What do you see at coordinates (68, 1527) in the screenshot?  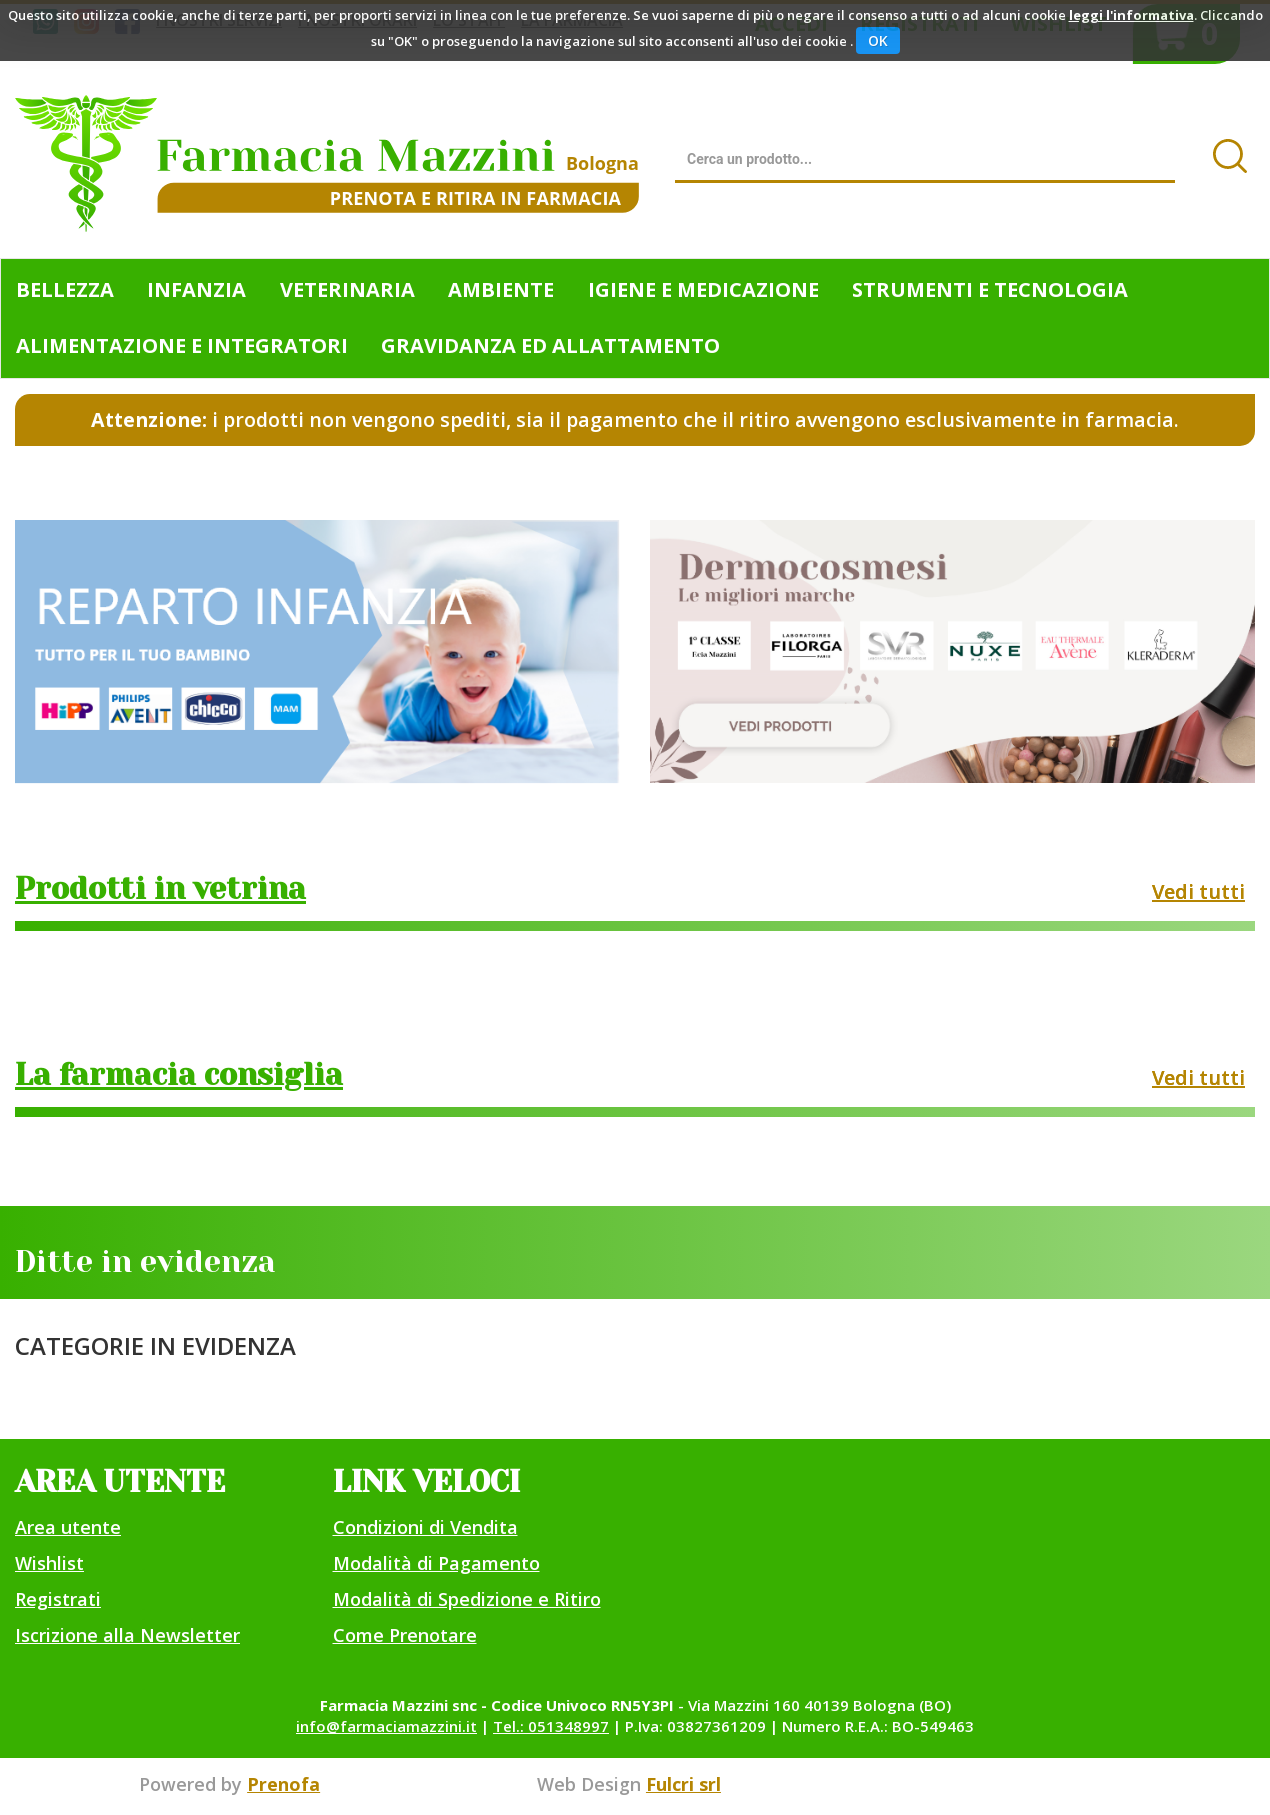 I see `Area utente` at bounding box center [68, 1527].